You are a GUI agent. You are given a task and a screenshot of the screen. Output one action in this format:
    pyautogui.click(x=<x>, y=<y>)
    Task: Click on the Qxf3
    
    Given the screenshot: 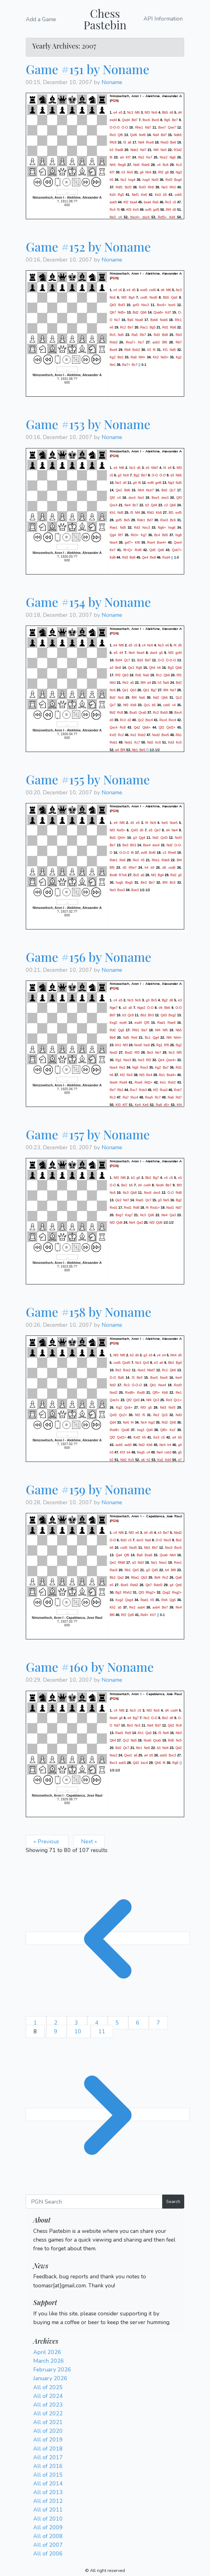 What is the action you would take?
    pyautogui.click(x=134, y=830)
    